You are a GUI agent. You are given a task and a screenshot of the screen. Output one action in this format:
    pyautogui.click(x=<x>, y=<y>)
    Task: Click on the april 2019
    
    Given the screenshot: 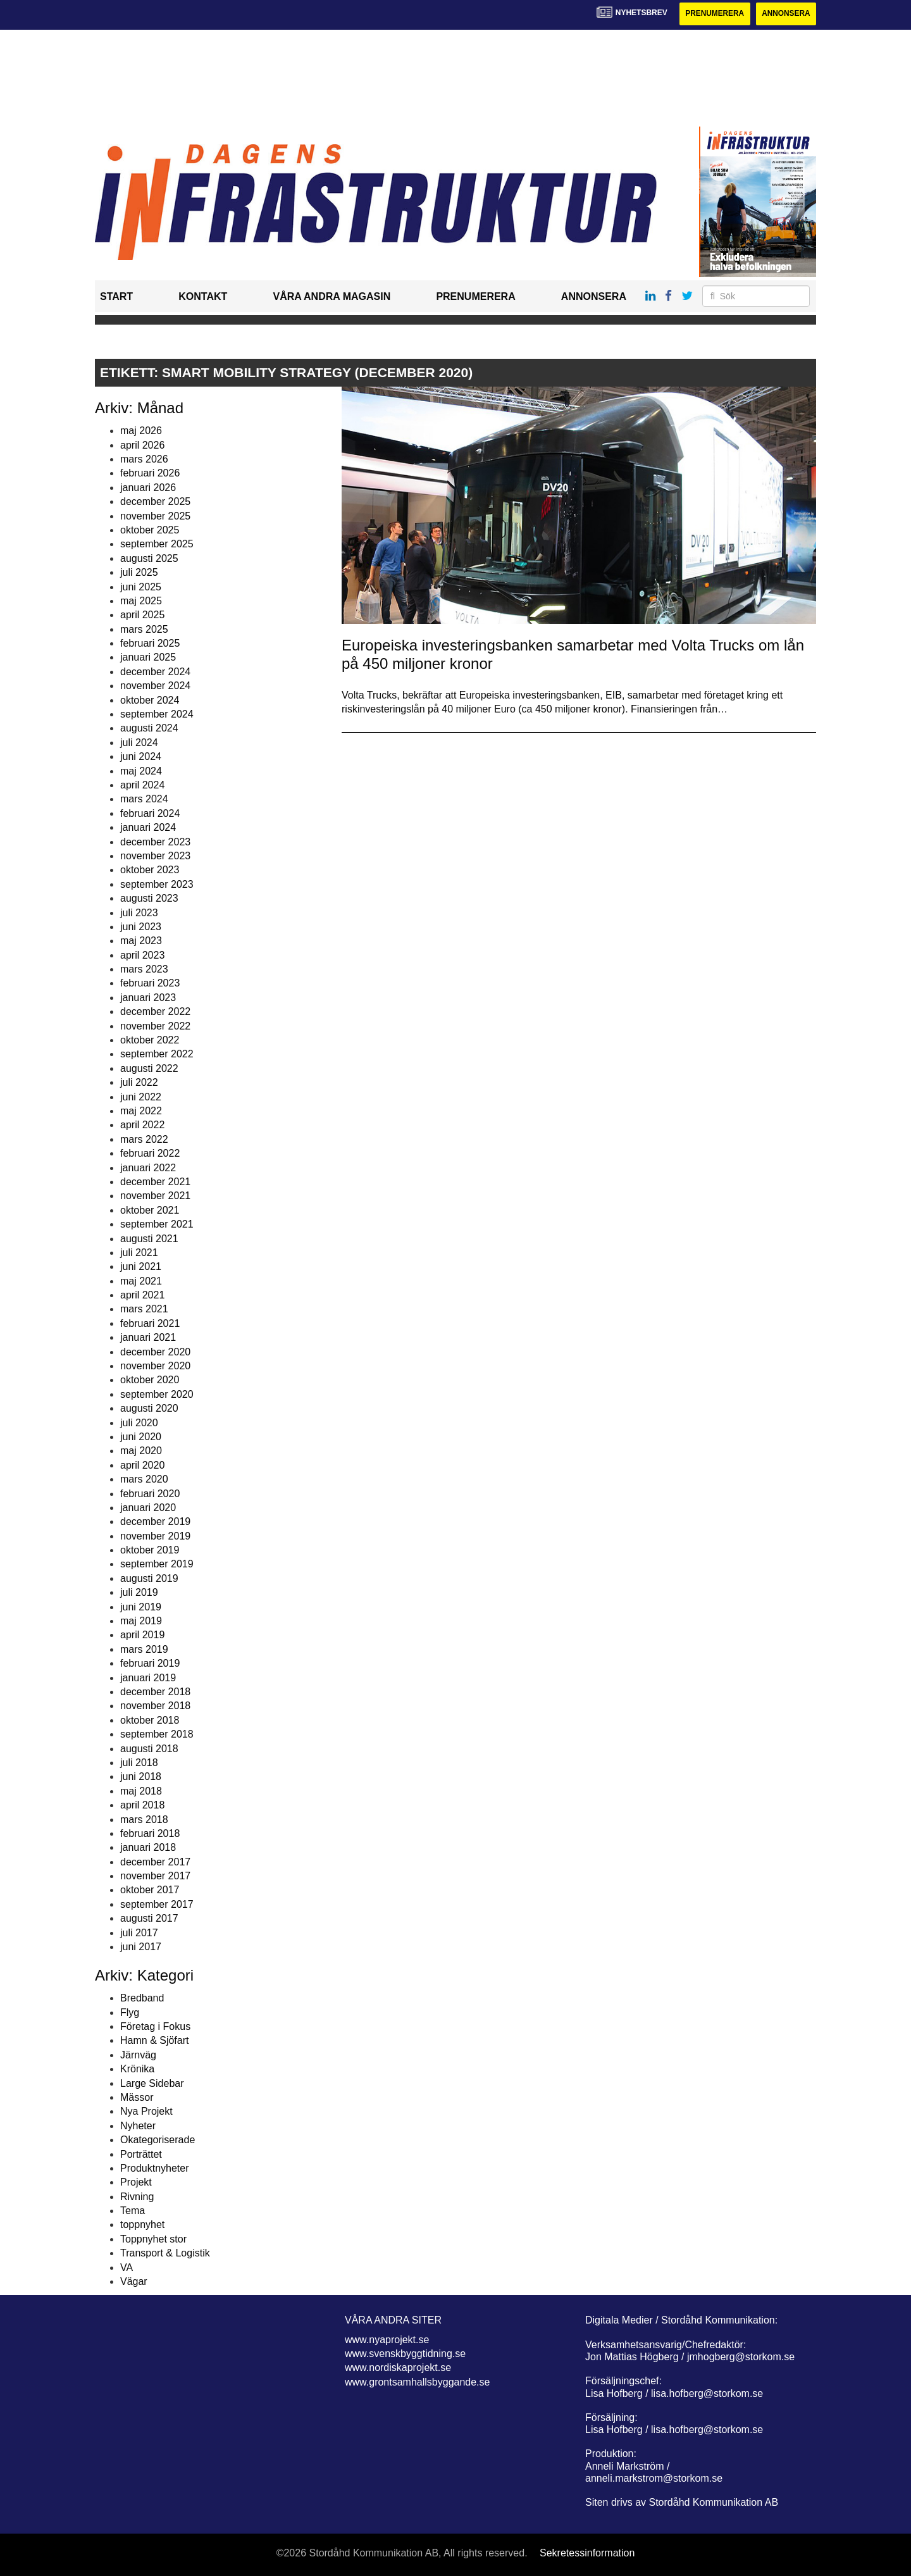 What is the action you would take?
    pyautogui.click(x=142, y=1635)
    